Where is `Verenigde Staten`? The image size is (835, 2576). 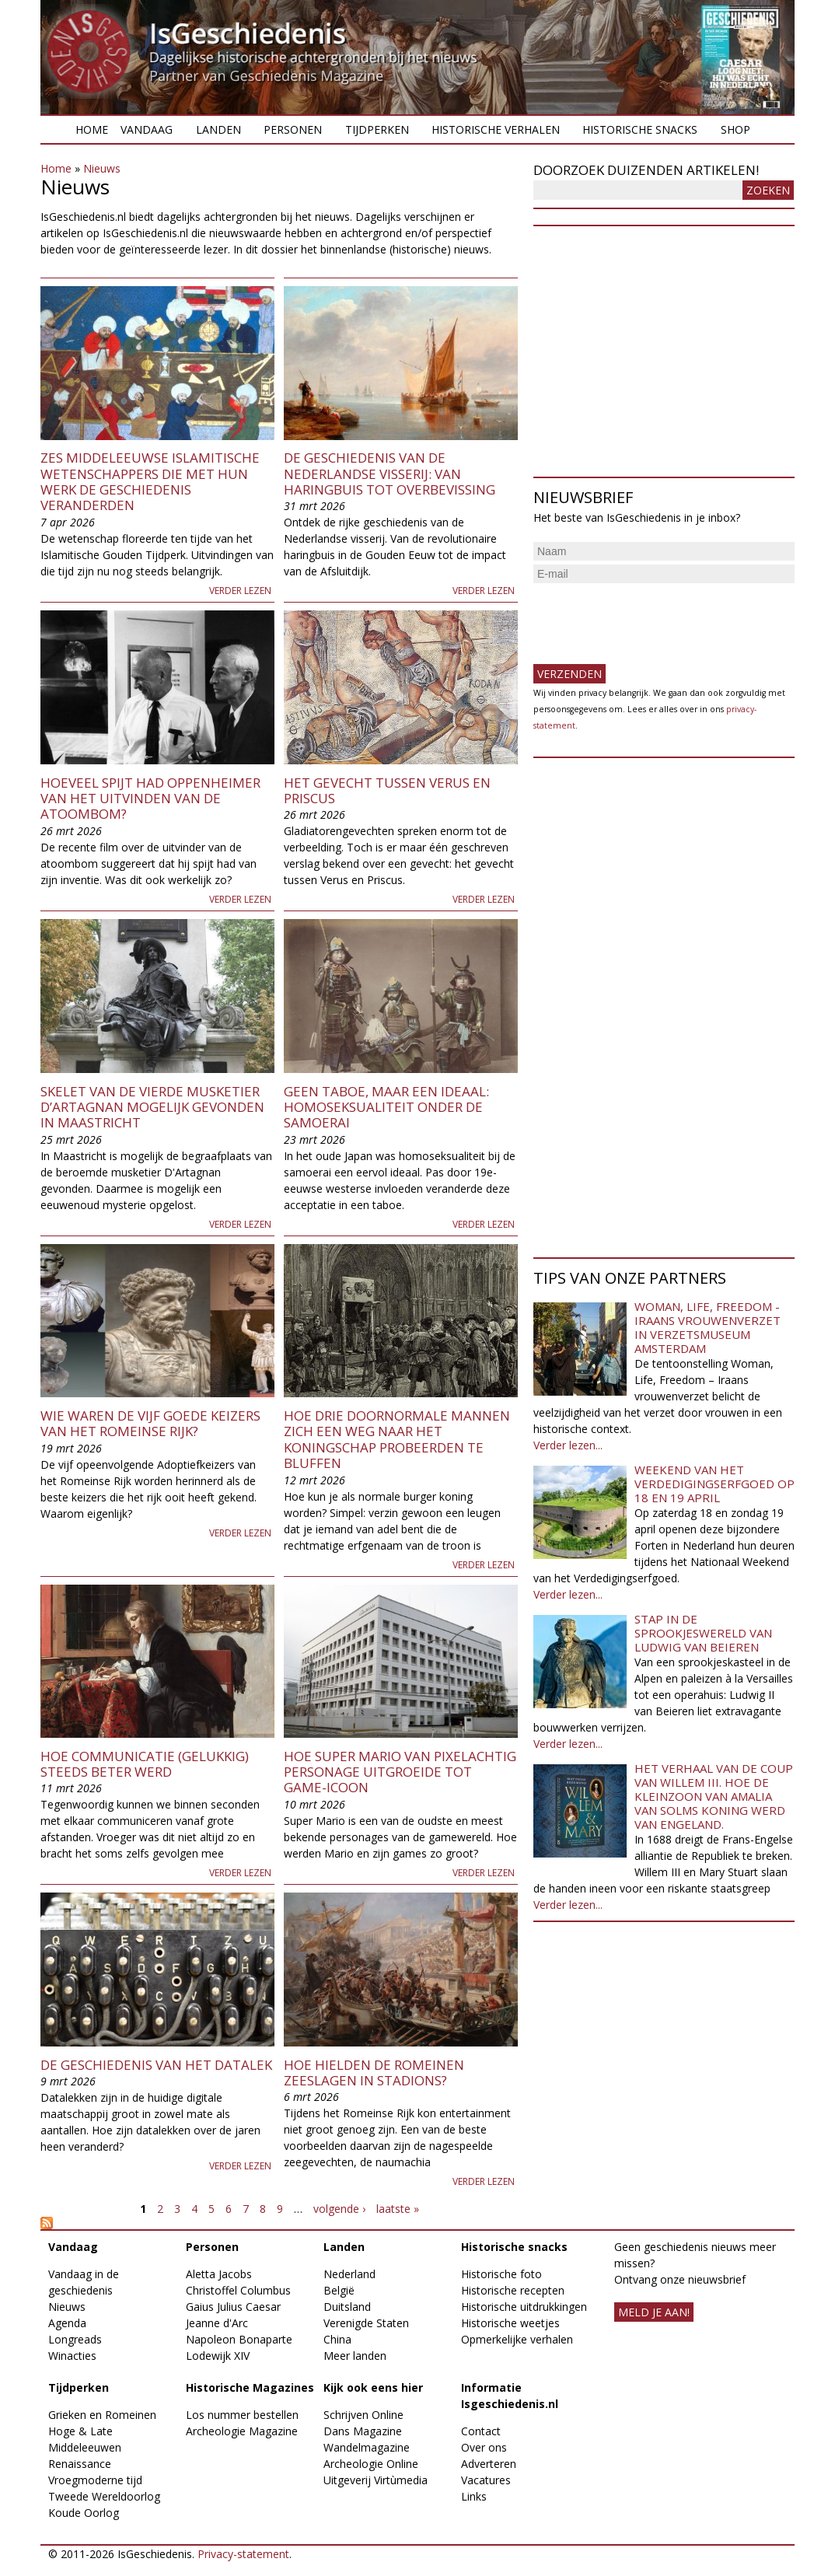 Verenigde Staten is located at coordinates (366, 2323).